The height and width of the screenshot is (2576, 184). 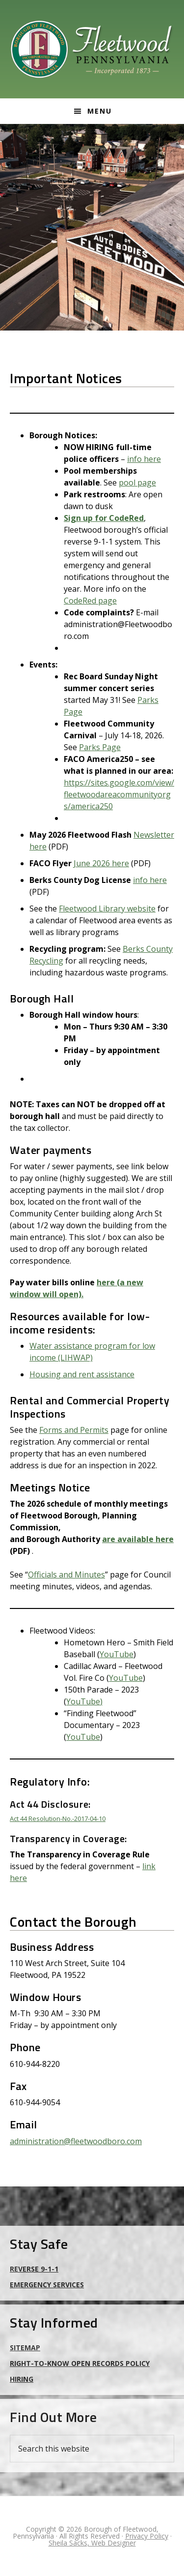 What do you see at coordinates (73, 1429) in the screenshot?
I see `Forms and Permits` at bounding box center [73, 1429].